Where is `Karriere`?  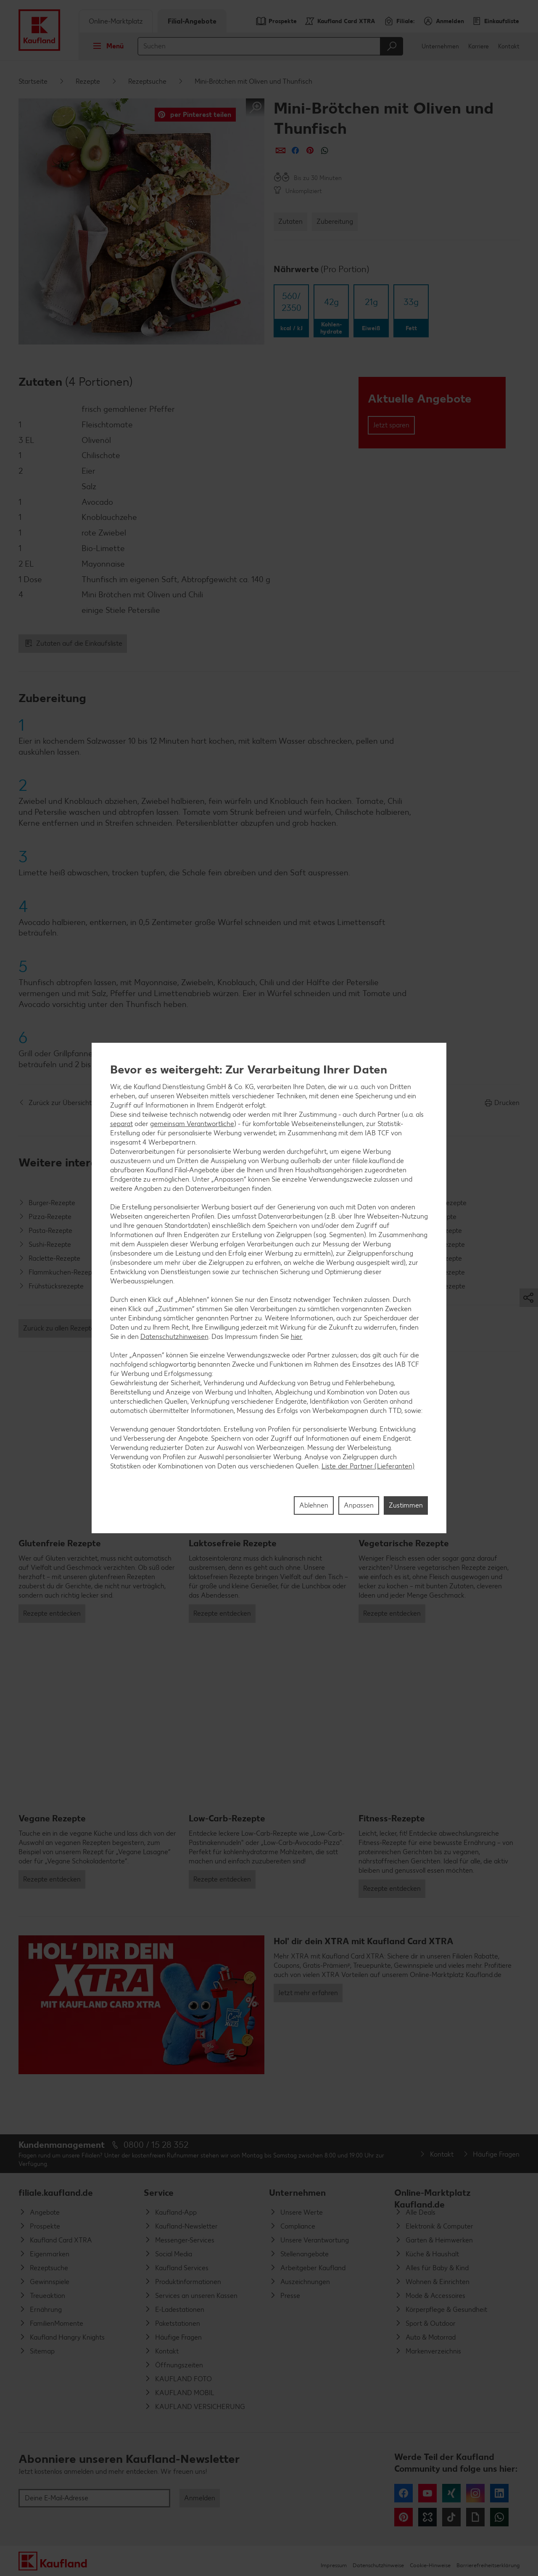 Karriere is located at coordinates (478, 46).